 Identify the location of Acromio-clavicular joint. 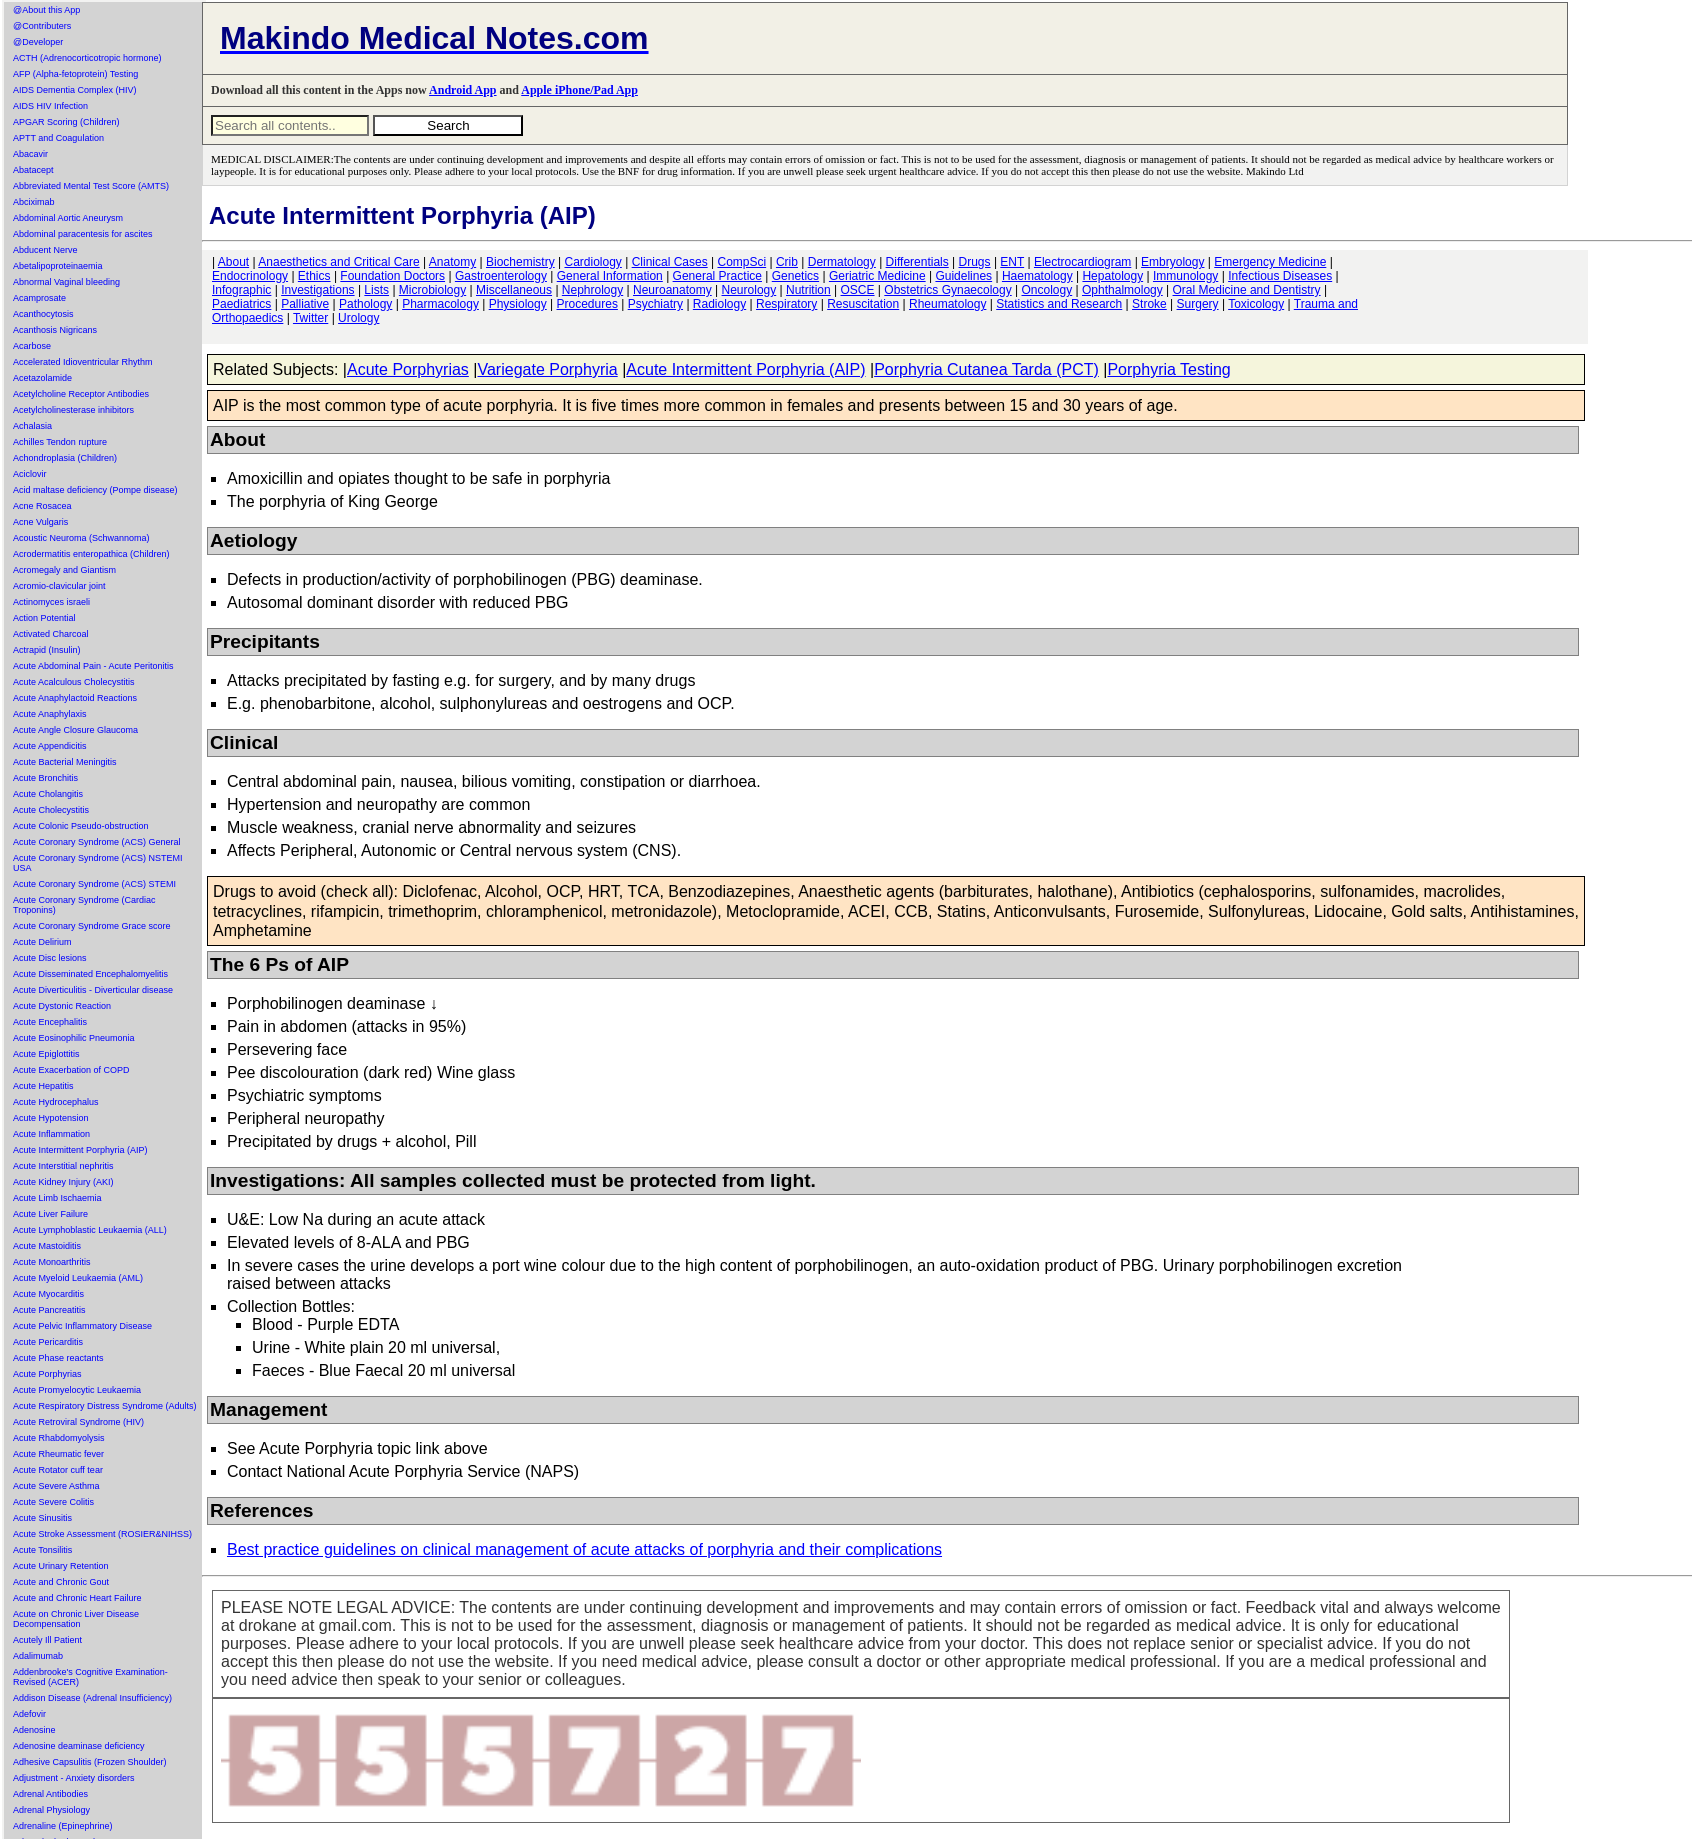
(59, 586).